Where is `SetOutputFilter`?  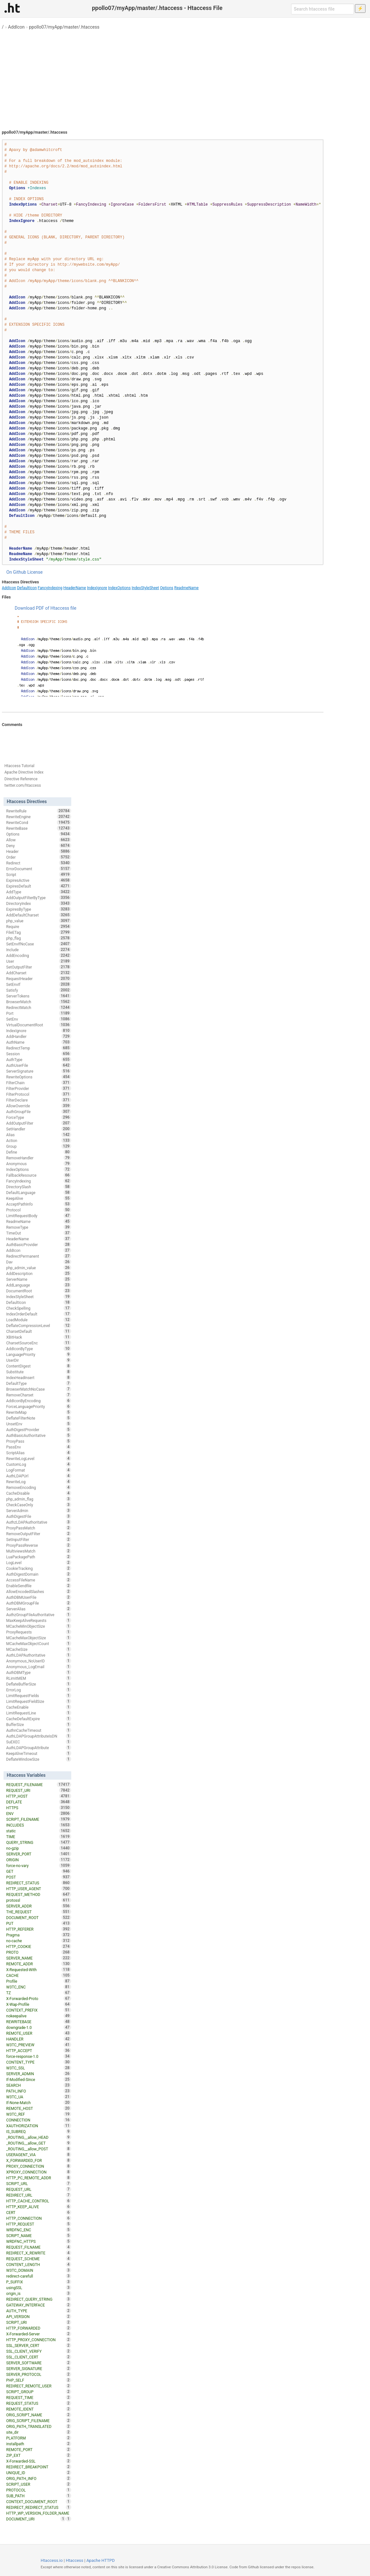
SetOutputFilter is located at coordinates (38, 966).